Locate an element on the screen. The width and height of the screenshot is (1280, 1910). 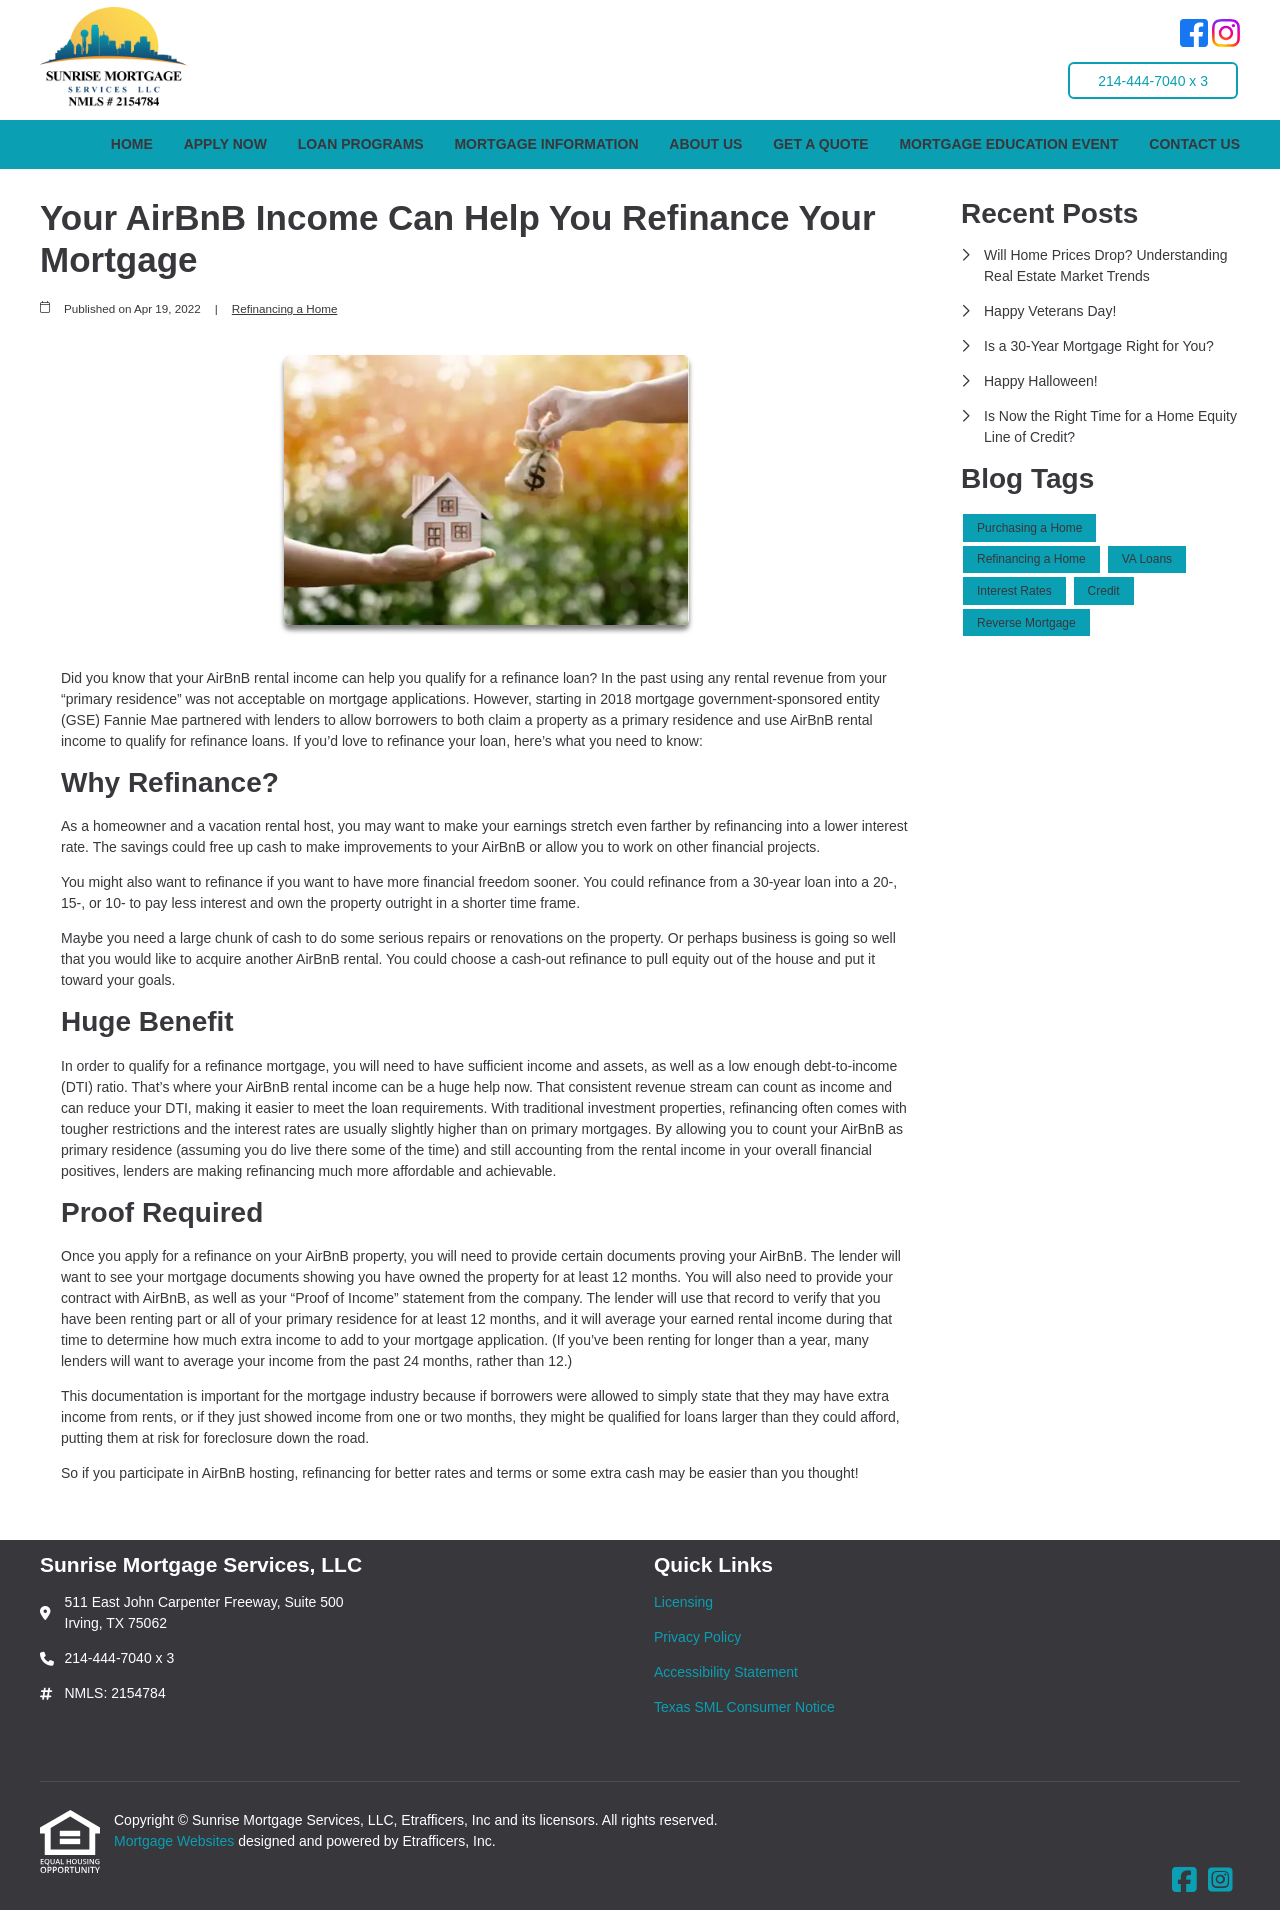
About Us is located at coordinates (705, 144).